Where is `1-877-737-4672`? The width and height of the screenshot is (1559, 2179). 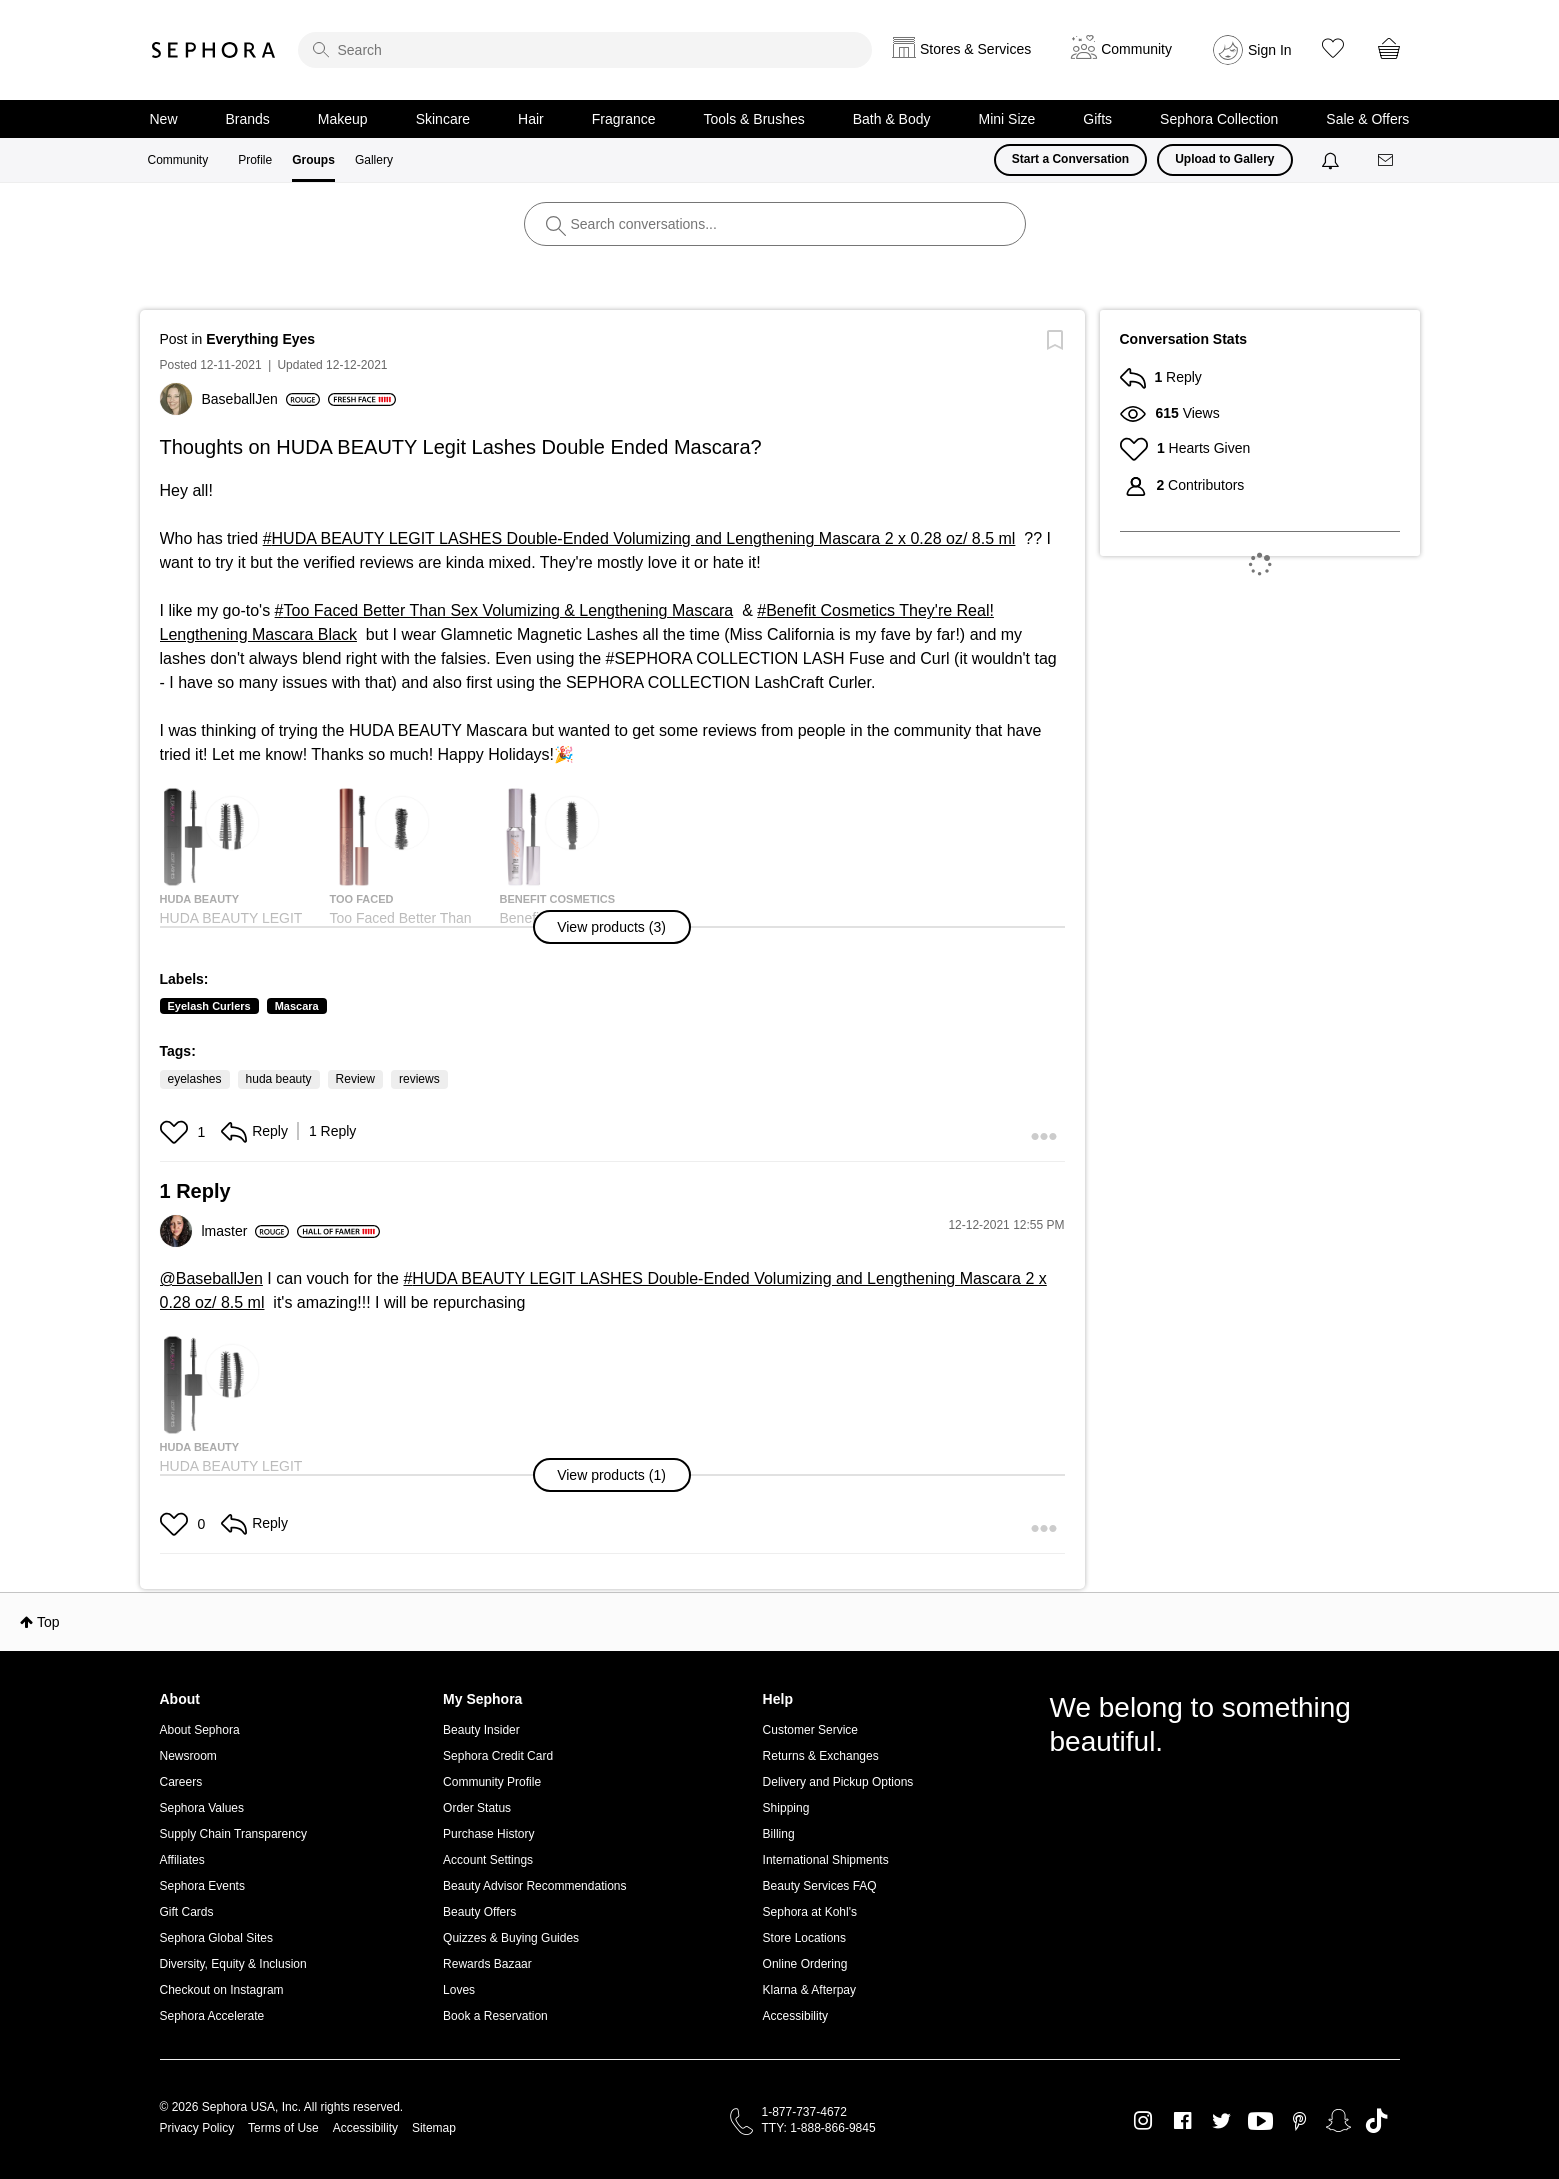 1-877-737-4672 is located at coordinates (804, 2112).